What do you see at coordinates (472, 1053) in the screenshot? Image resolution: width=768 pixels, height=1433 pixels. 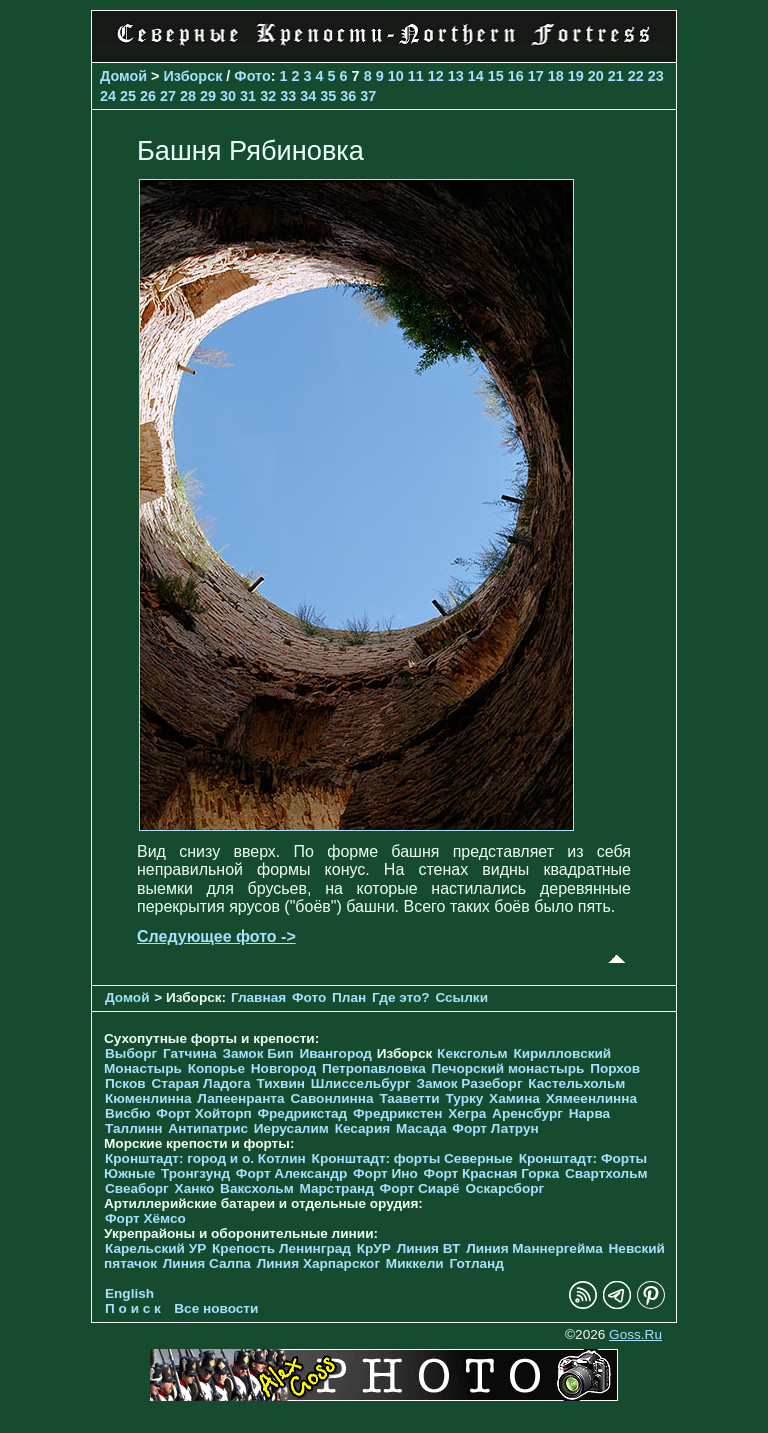 I see `Кексгольм` at bounding box center [472, 1053].